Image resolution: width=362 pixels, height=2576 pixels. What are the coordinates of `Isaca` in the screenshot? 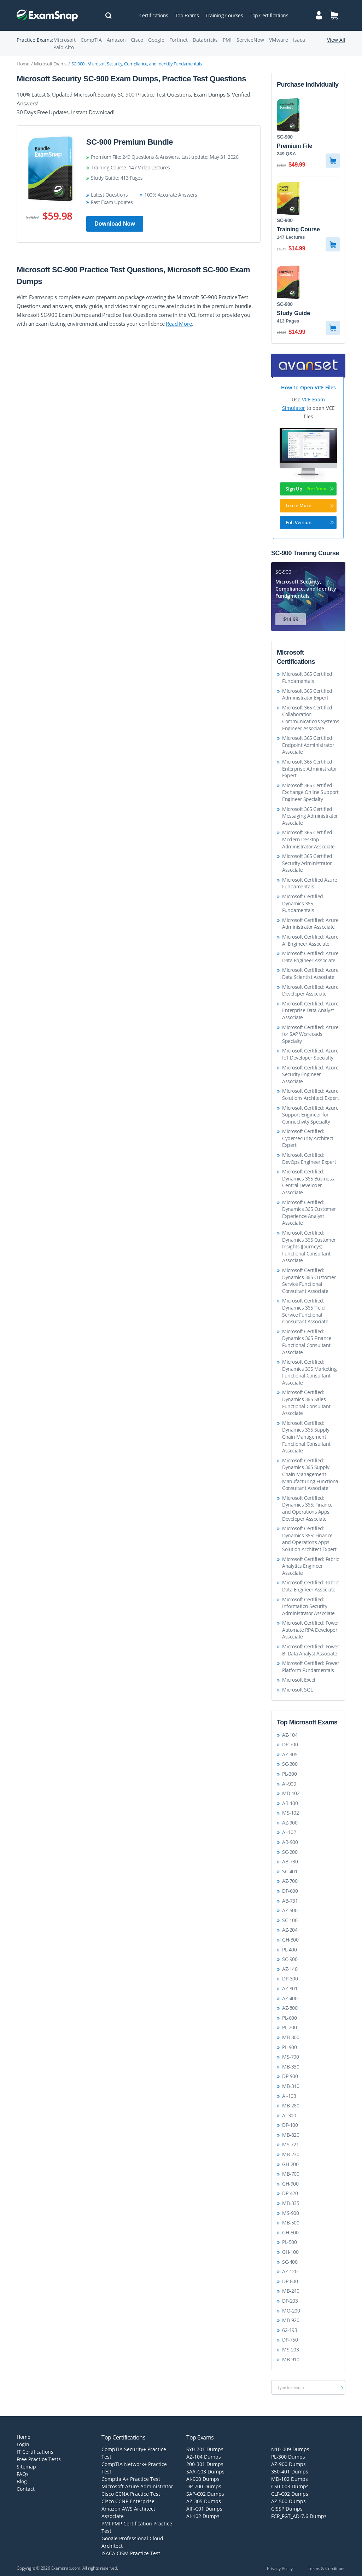 It's located at (299, 39).